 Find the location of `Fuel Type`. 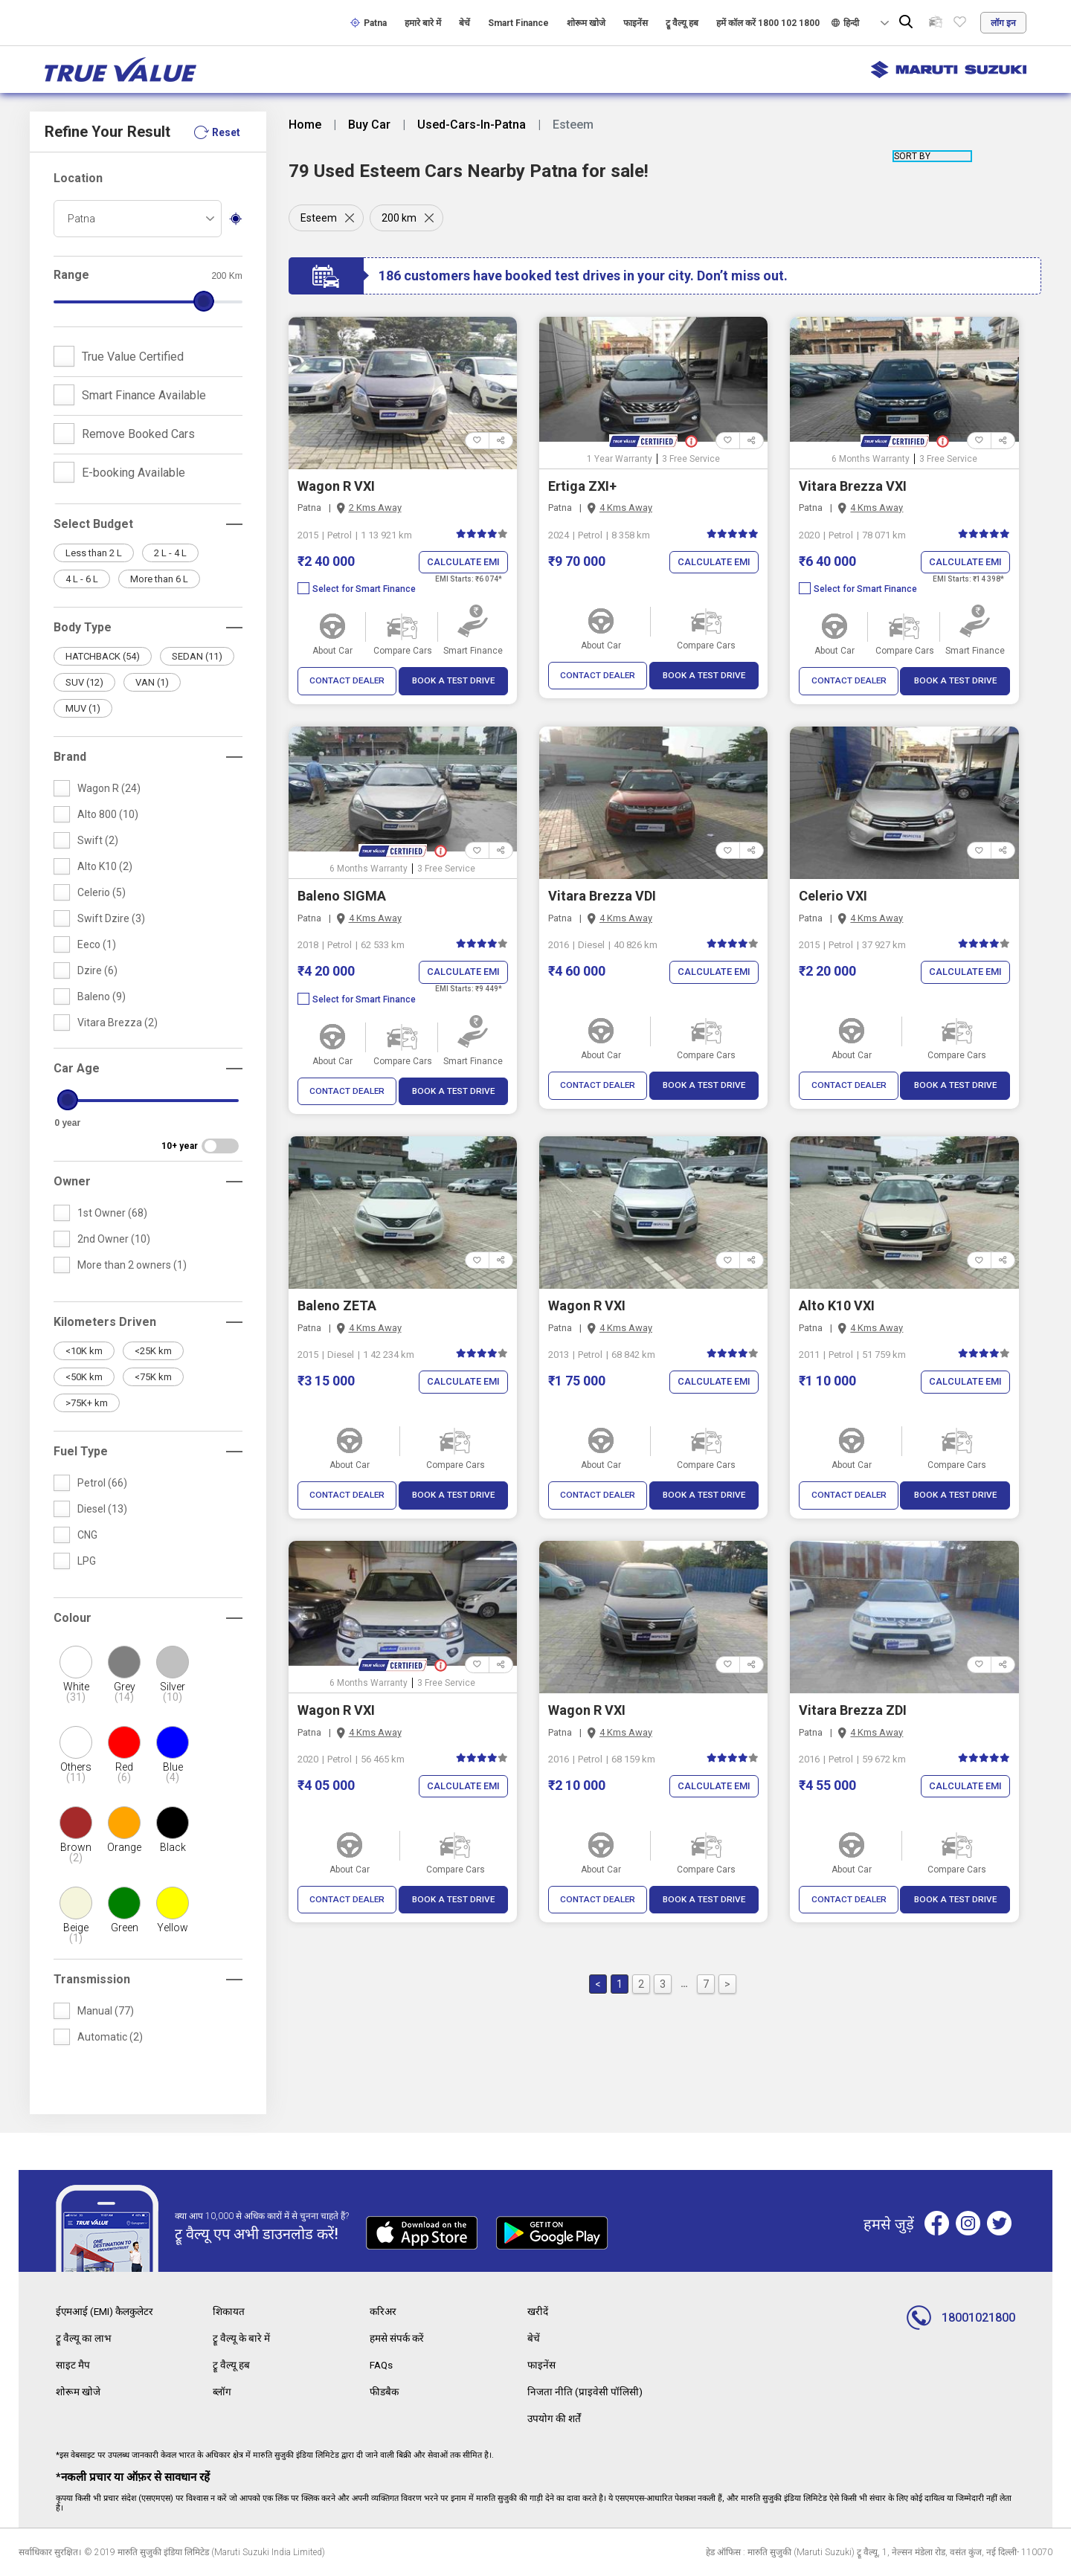

Fuel Type is located at coordinates (81, 1451).